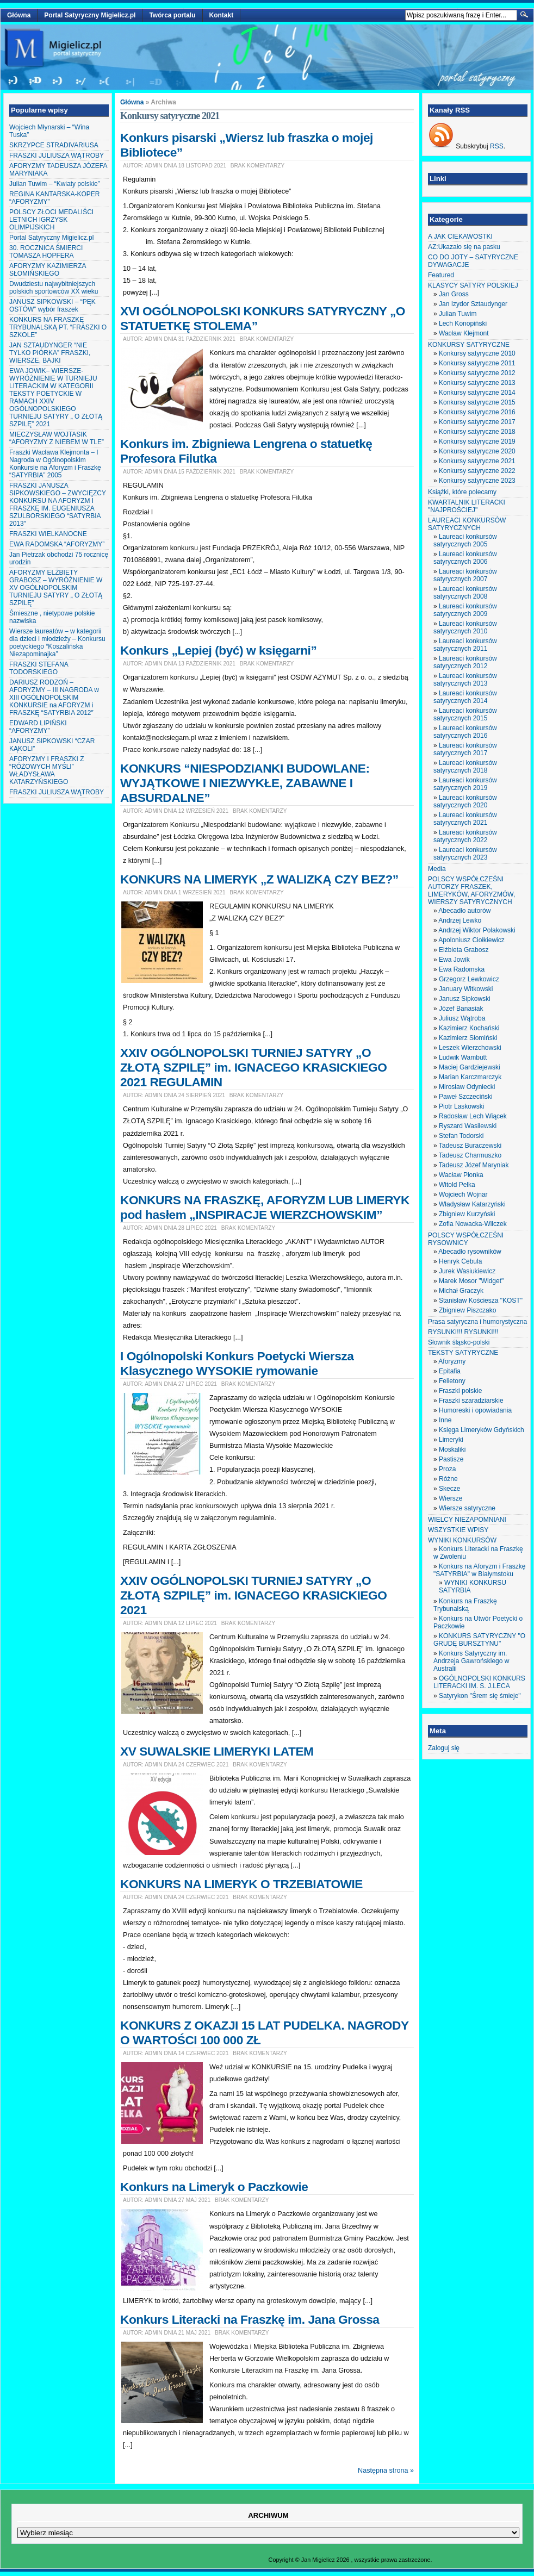  I want to click on Apoloniusz Ciołkiewicz, so click(471, 940).